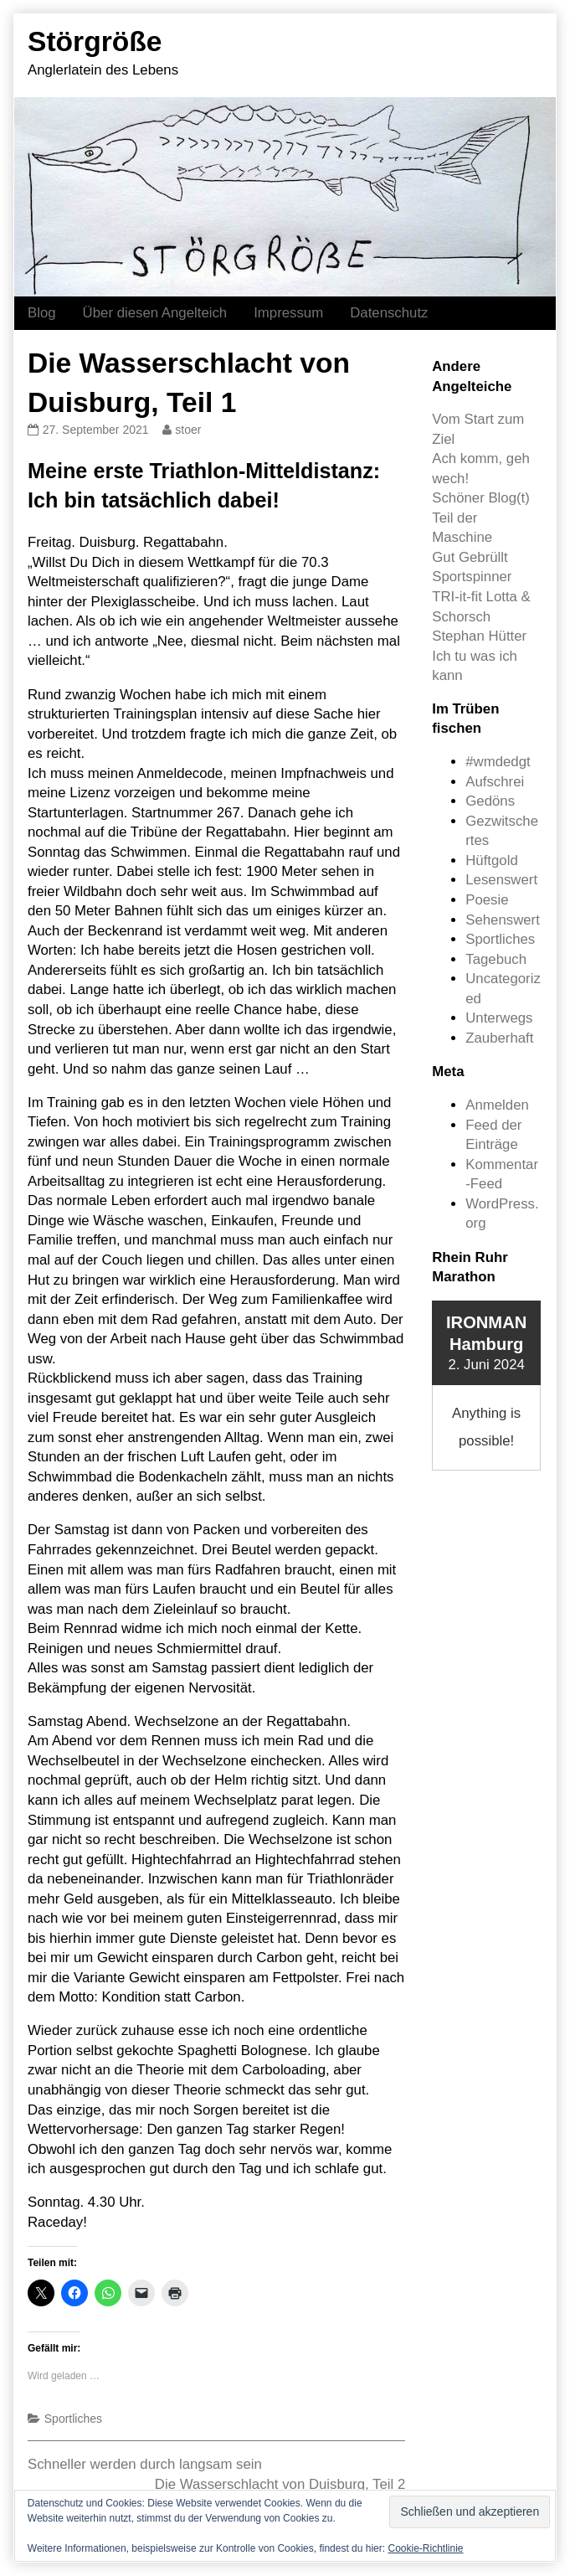  I want to click on stoer, so click(187, 429).